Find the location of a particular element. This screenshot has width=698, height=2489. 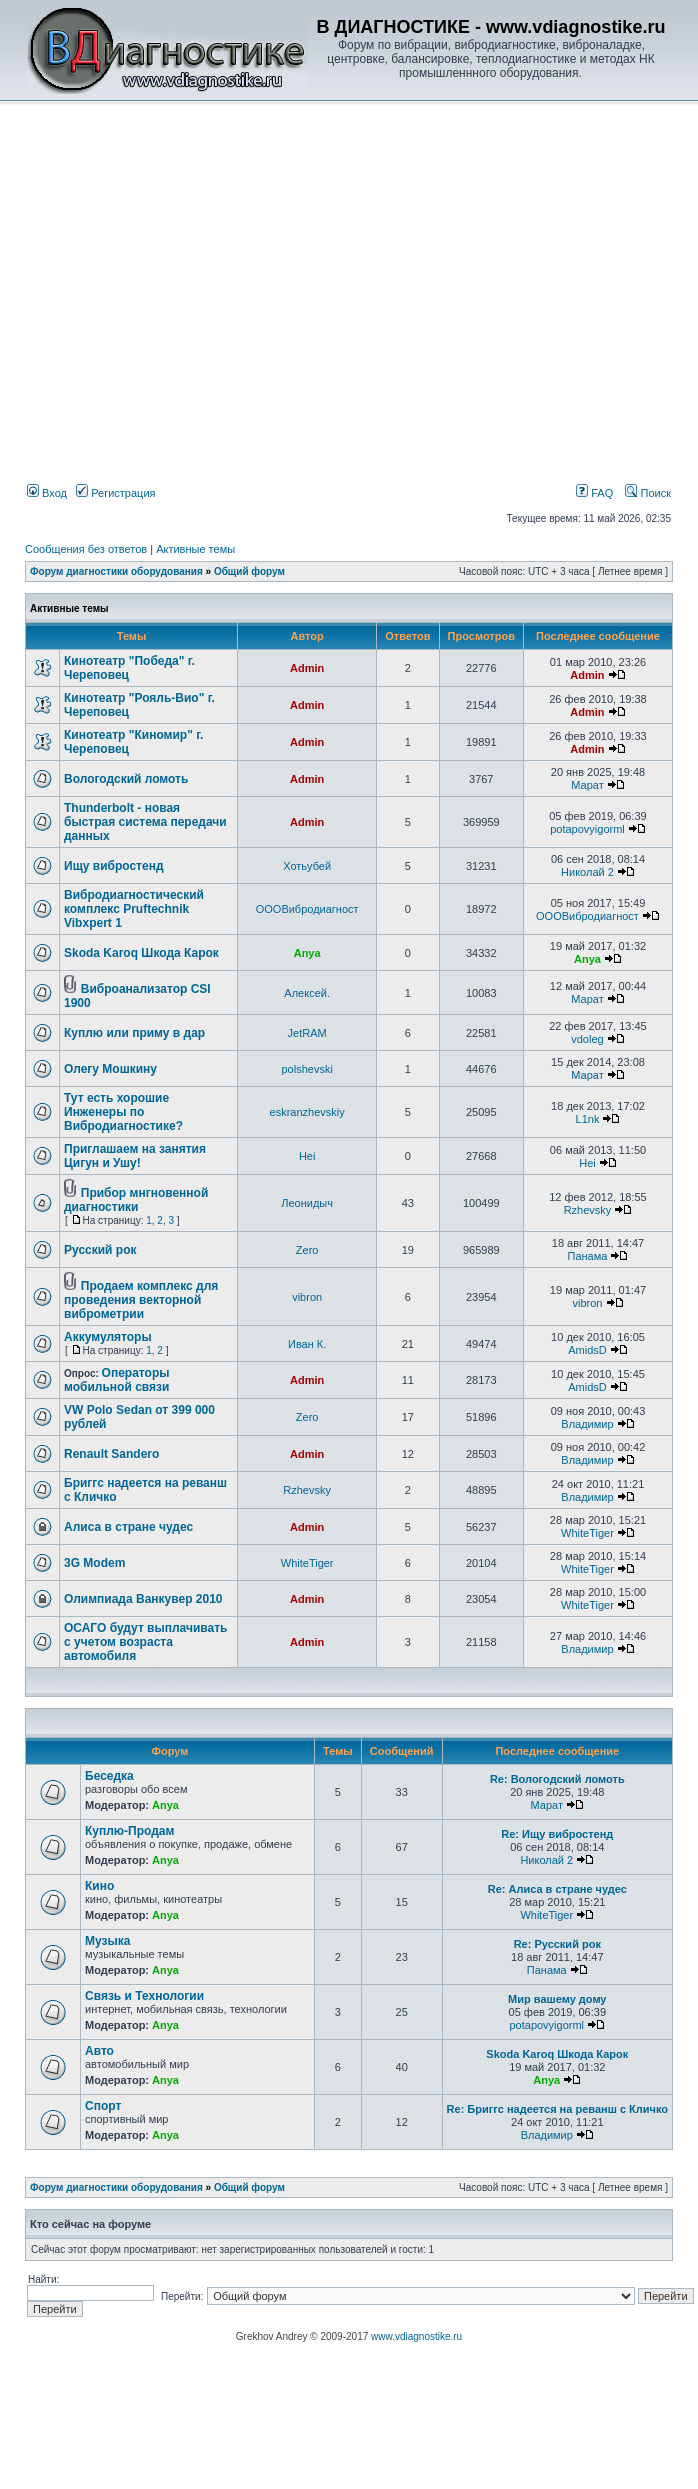

L1nk is located at coordinates (588, 1119).